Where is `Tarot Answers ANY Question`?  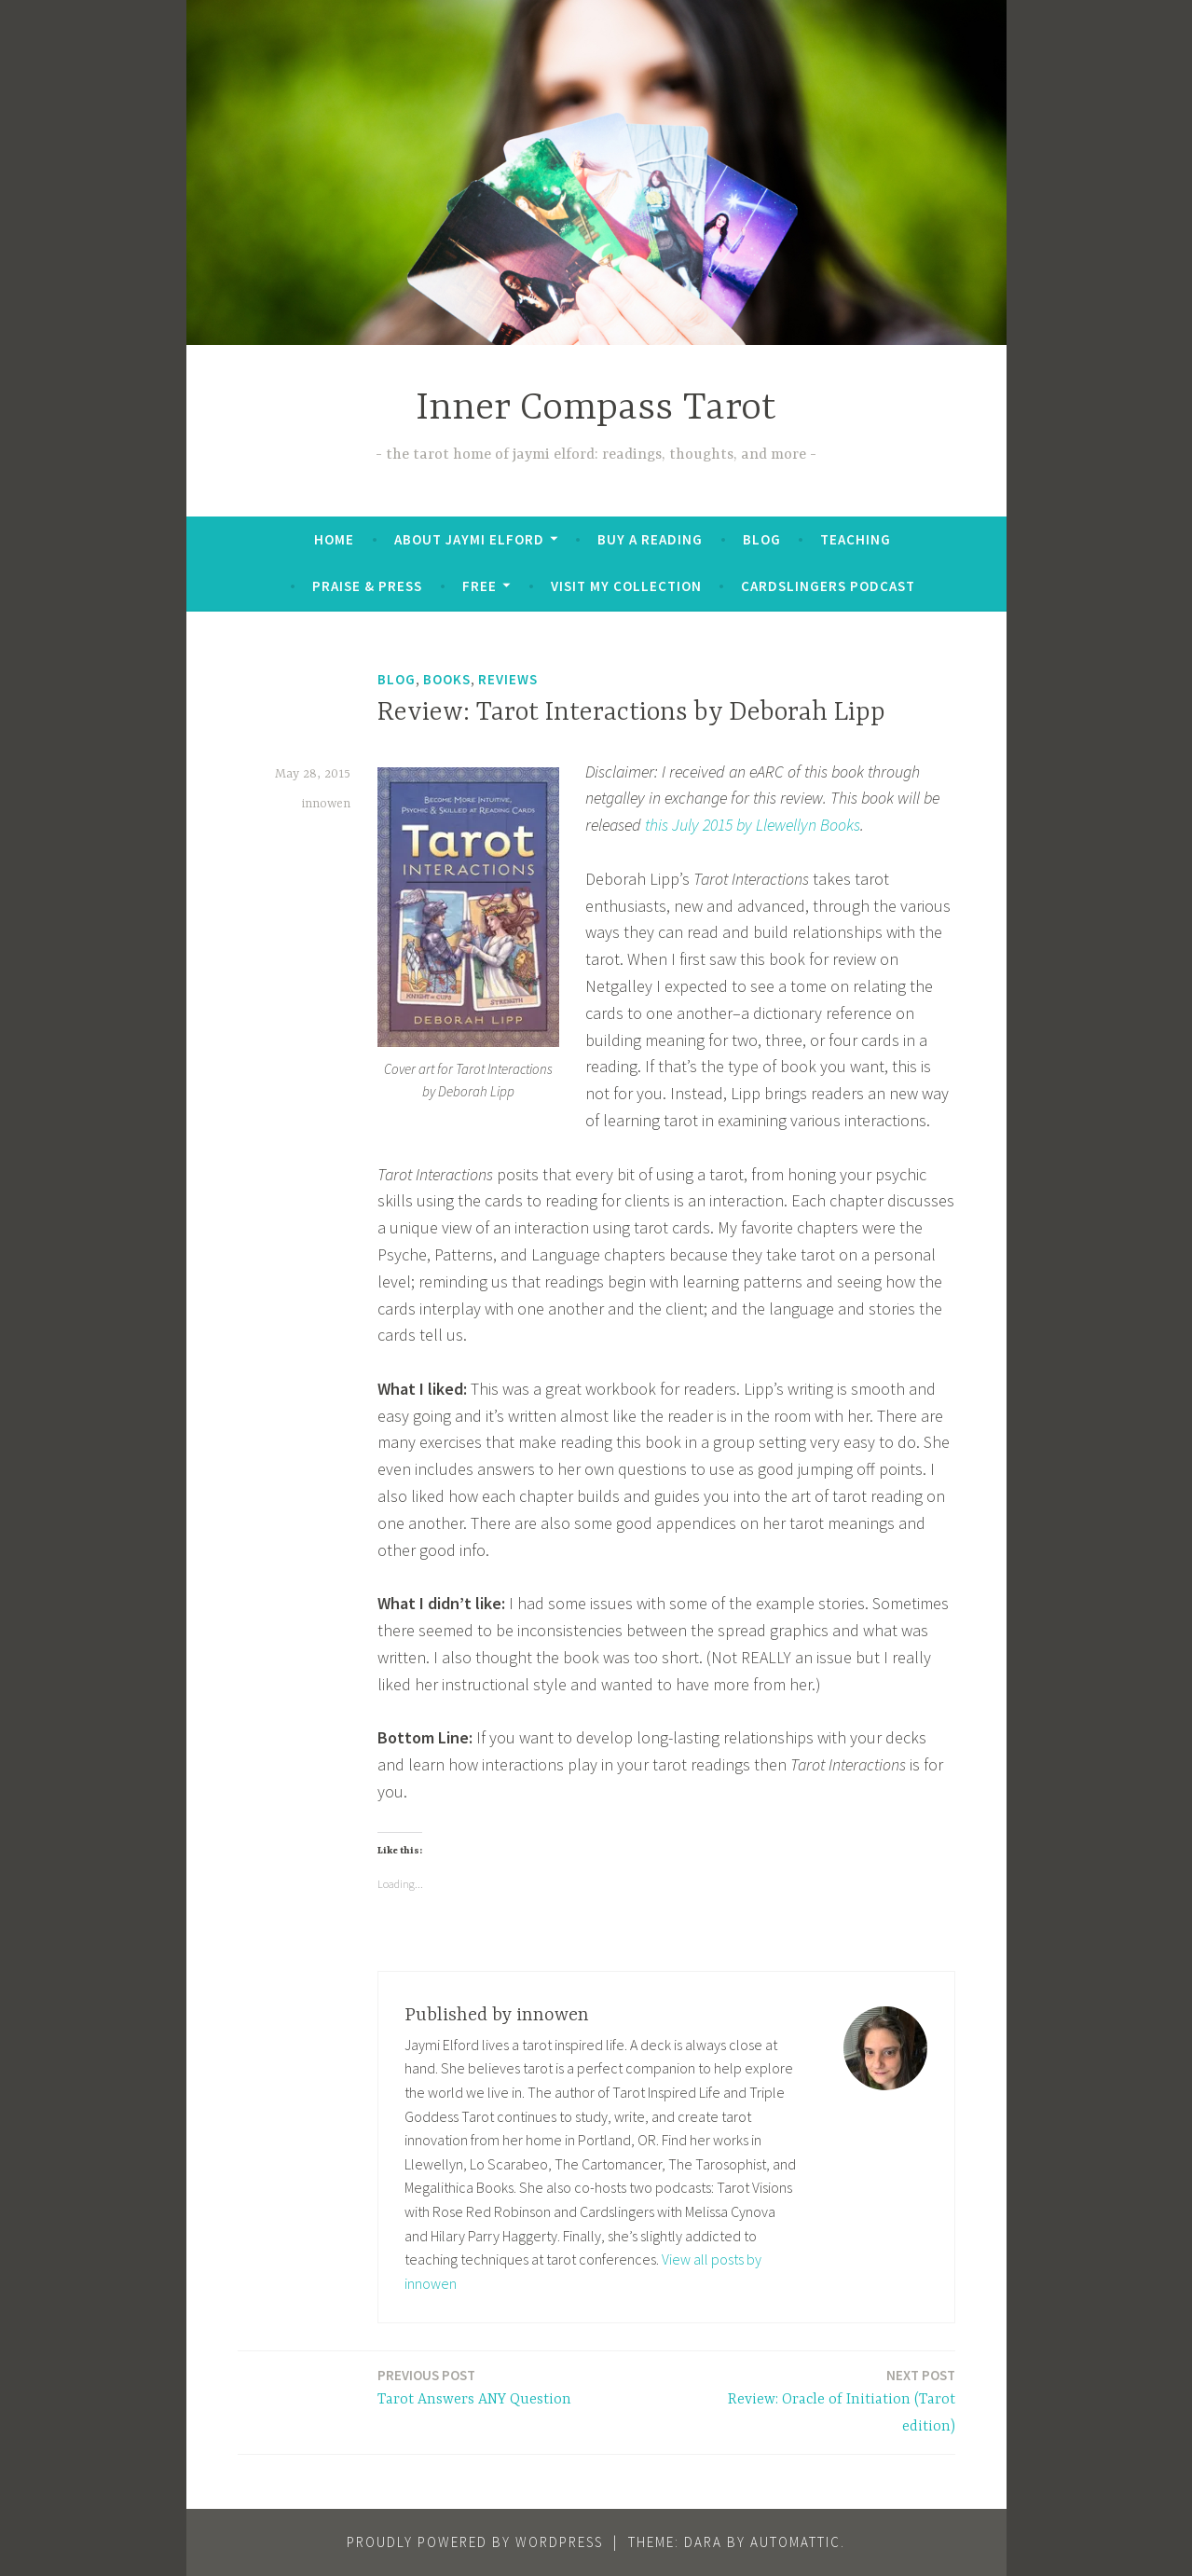 Tarot Answers ANY Question is located at coordinates (474, 2386).